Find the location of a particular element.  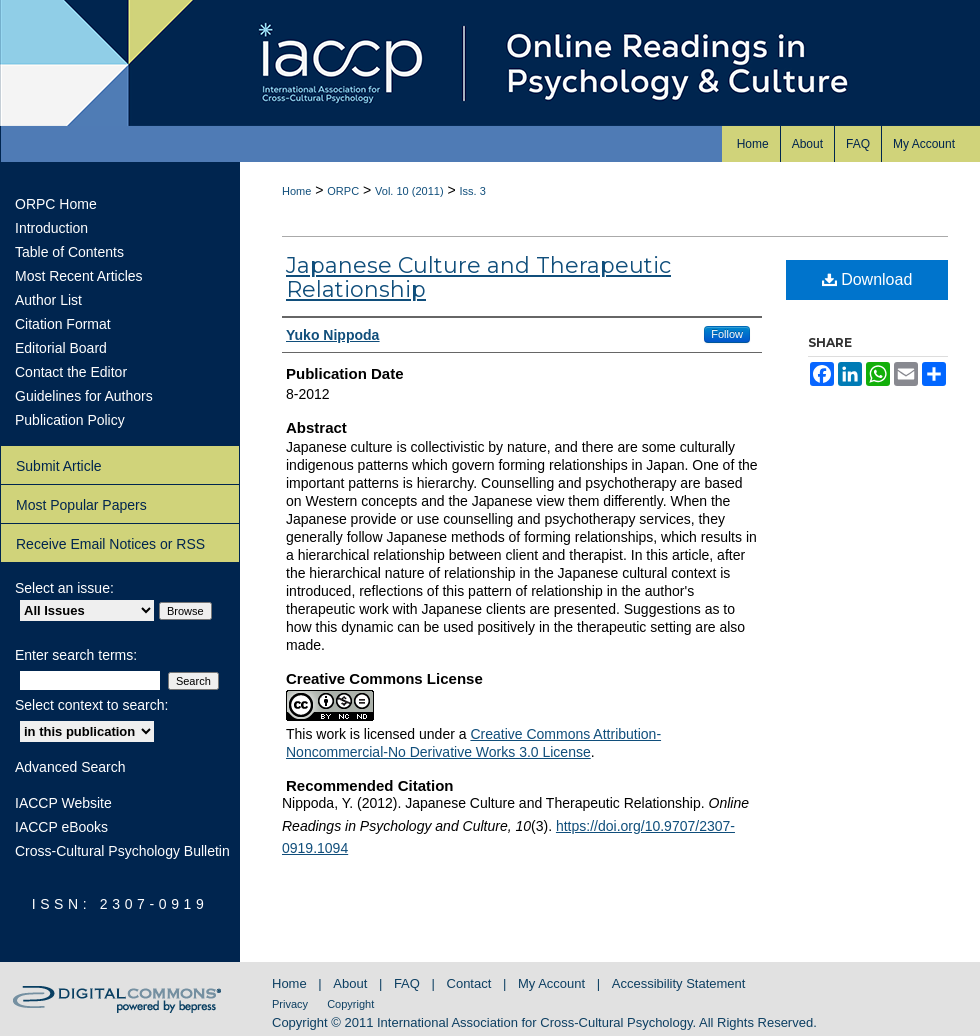

My Account is located at coordinates (553, 983).